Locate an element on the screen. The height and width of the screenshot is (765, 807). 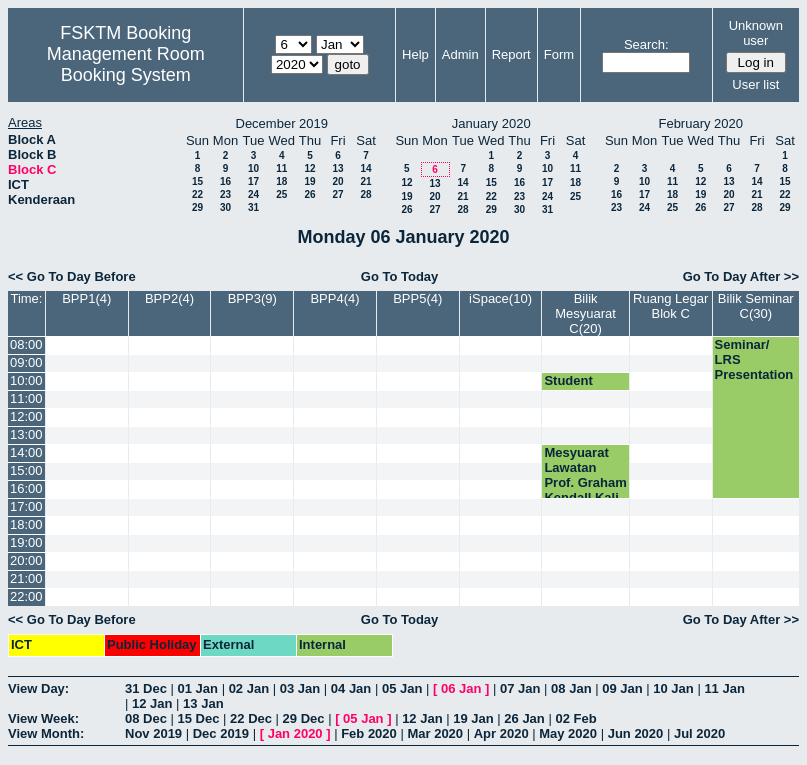
02 Jan is located at coordinates (249, 688).